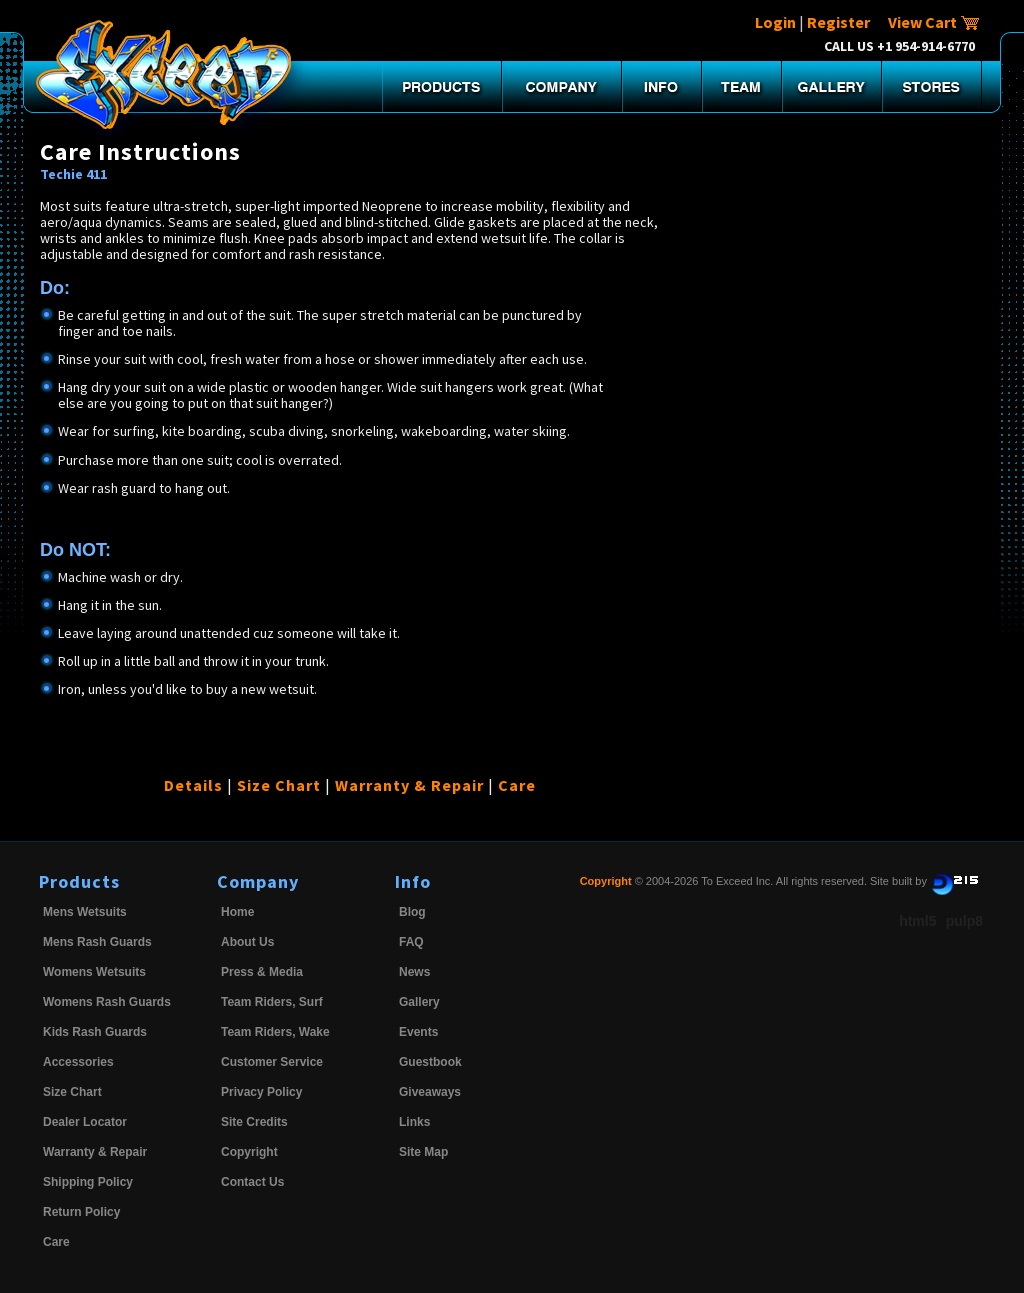  I want to click on Team Riders, Surf, so click(272, 1002).